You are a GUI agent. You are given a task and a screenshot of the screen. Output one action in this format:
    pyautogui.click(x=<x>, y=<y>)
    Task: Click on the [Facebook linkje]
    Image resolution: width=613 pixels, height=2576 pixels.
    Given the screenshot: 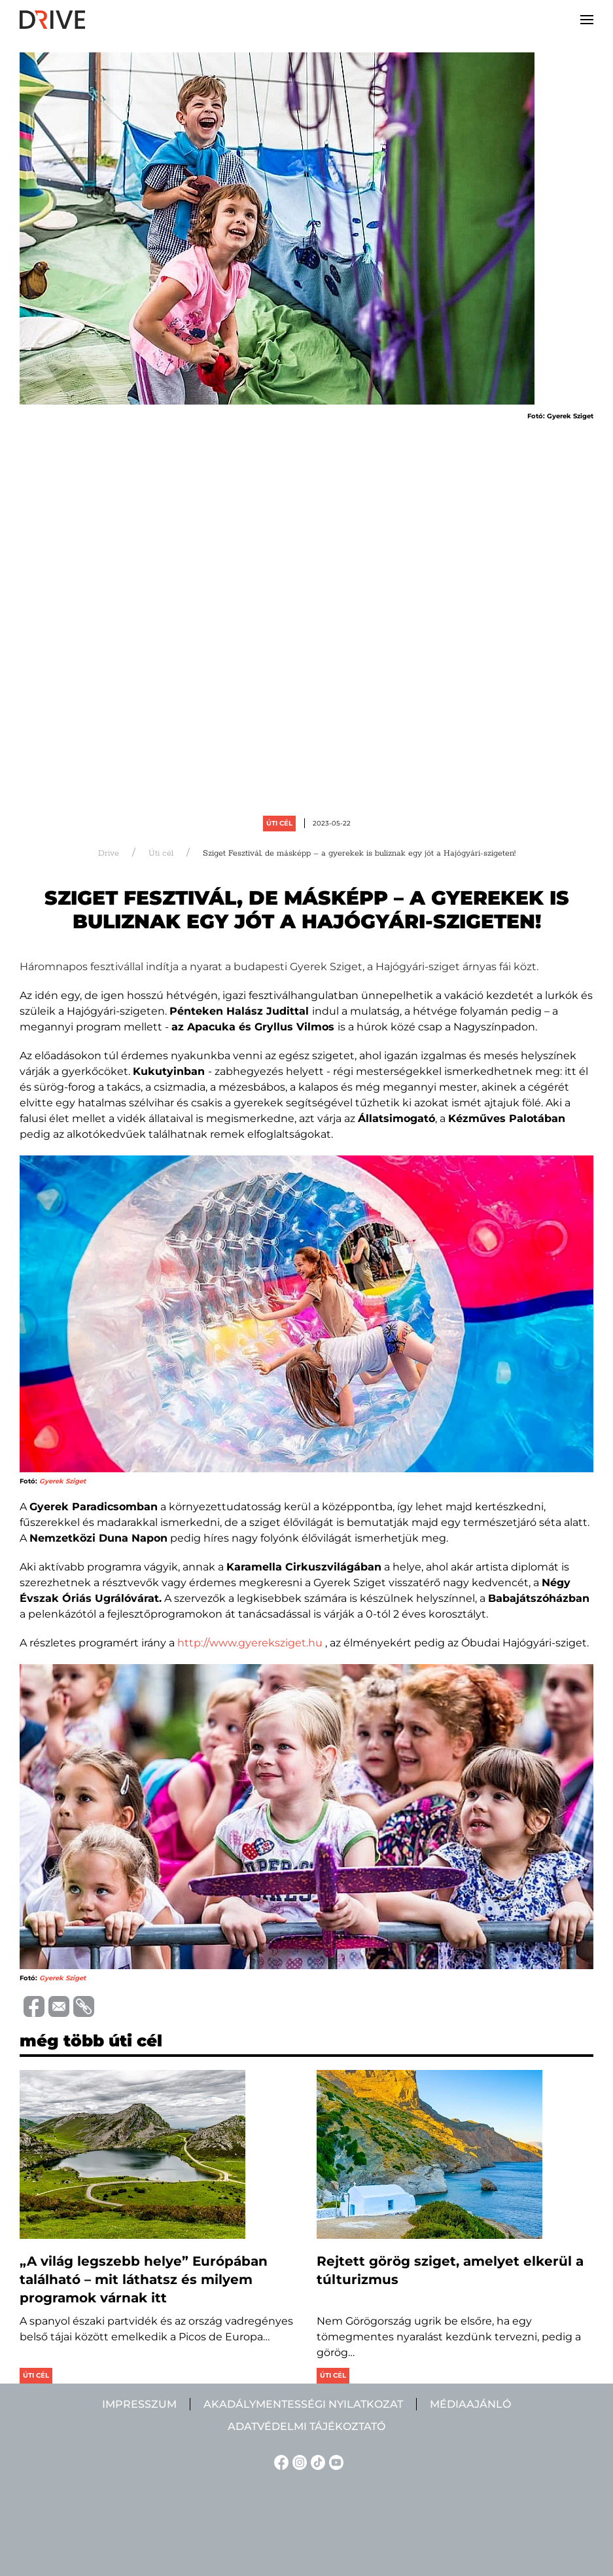 What is the action you would take?
    pyautogui.click(x=279, y=2462)
    